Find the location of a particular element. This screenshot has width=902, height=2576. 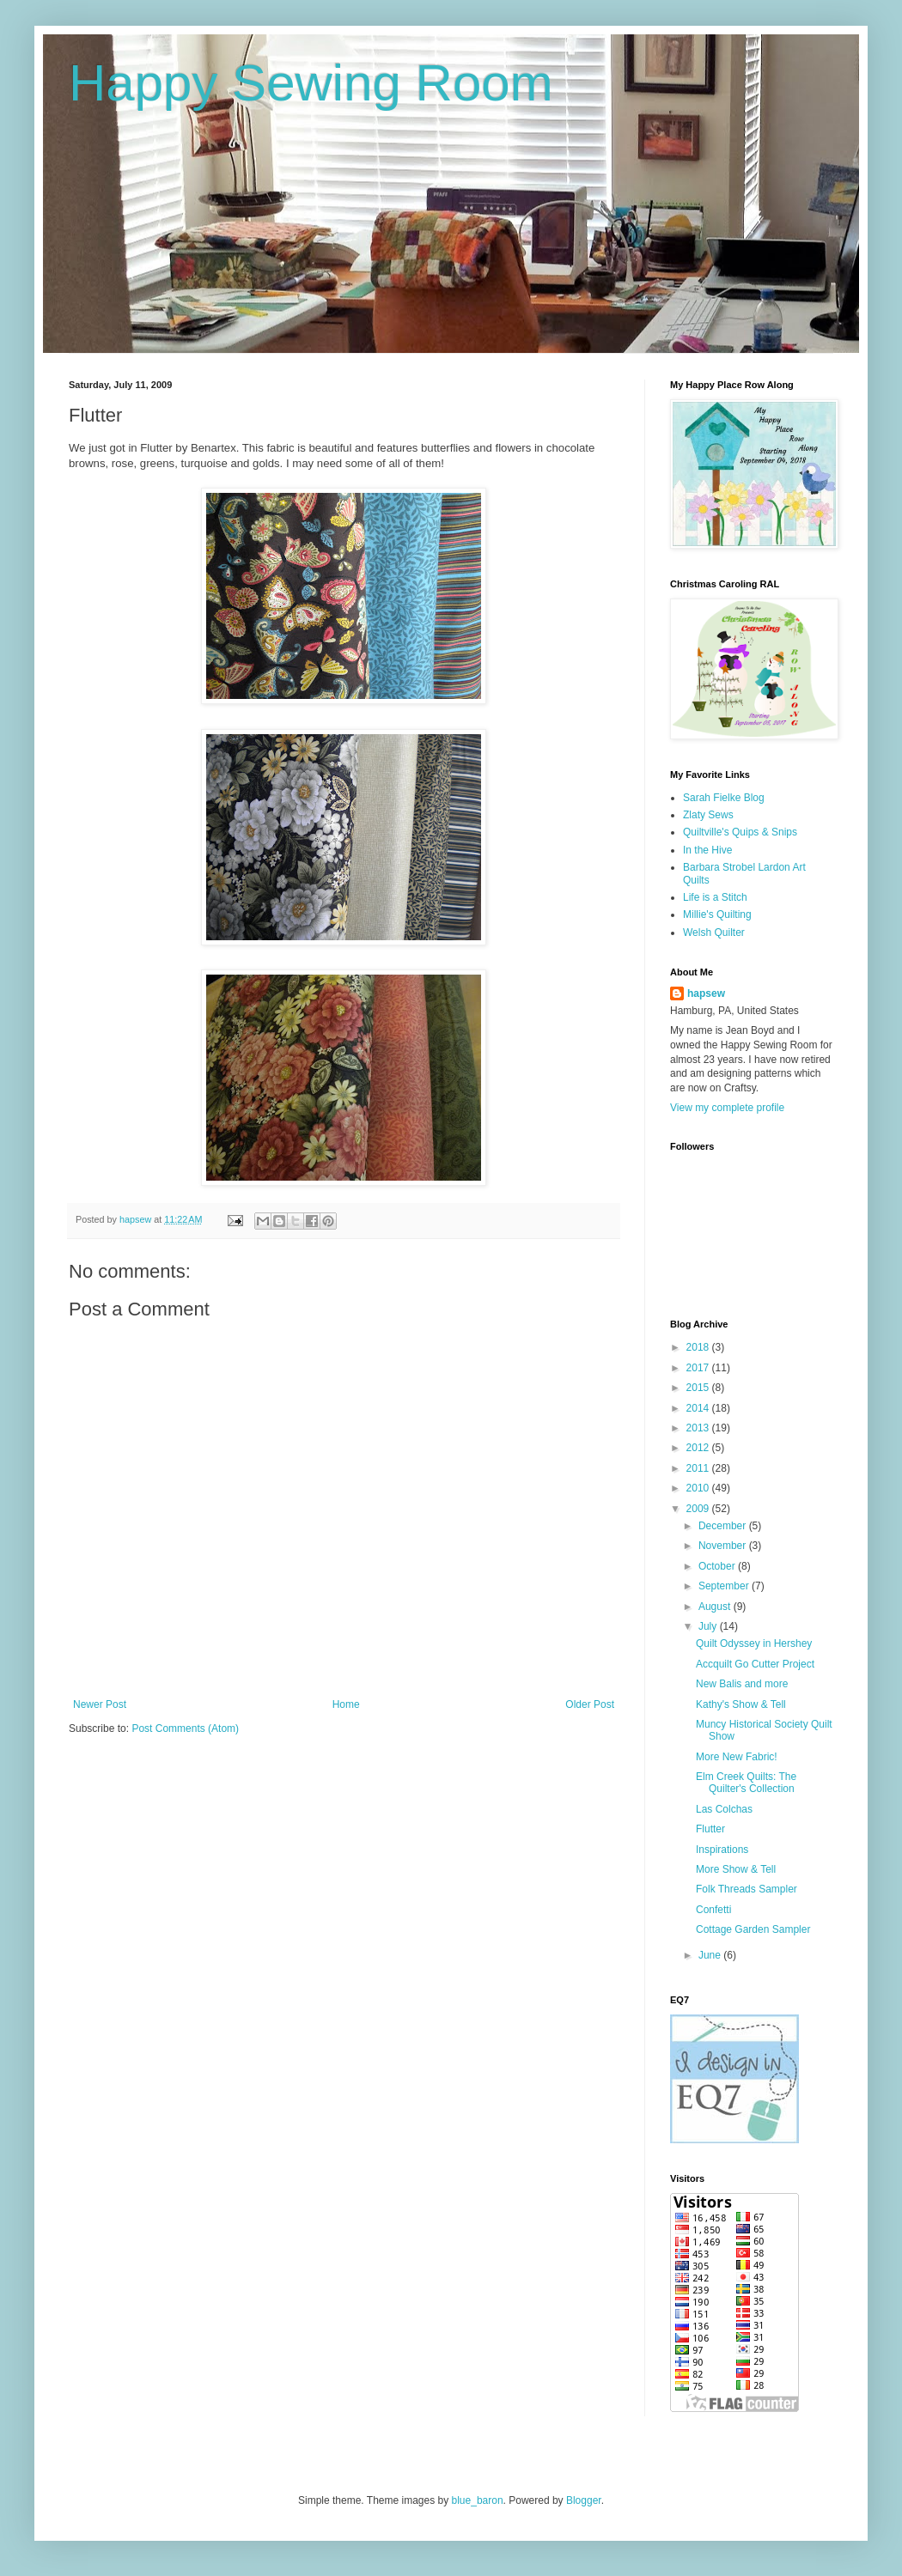

View my complete profile is located at coordinates (727, 1108).